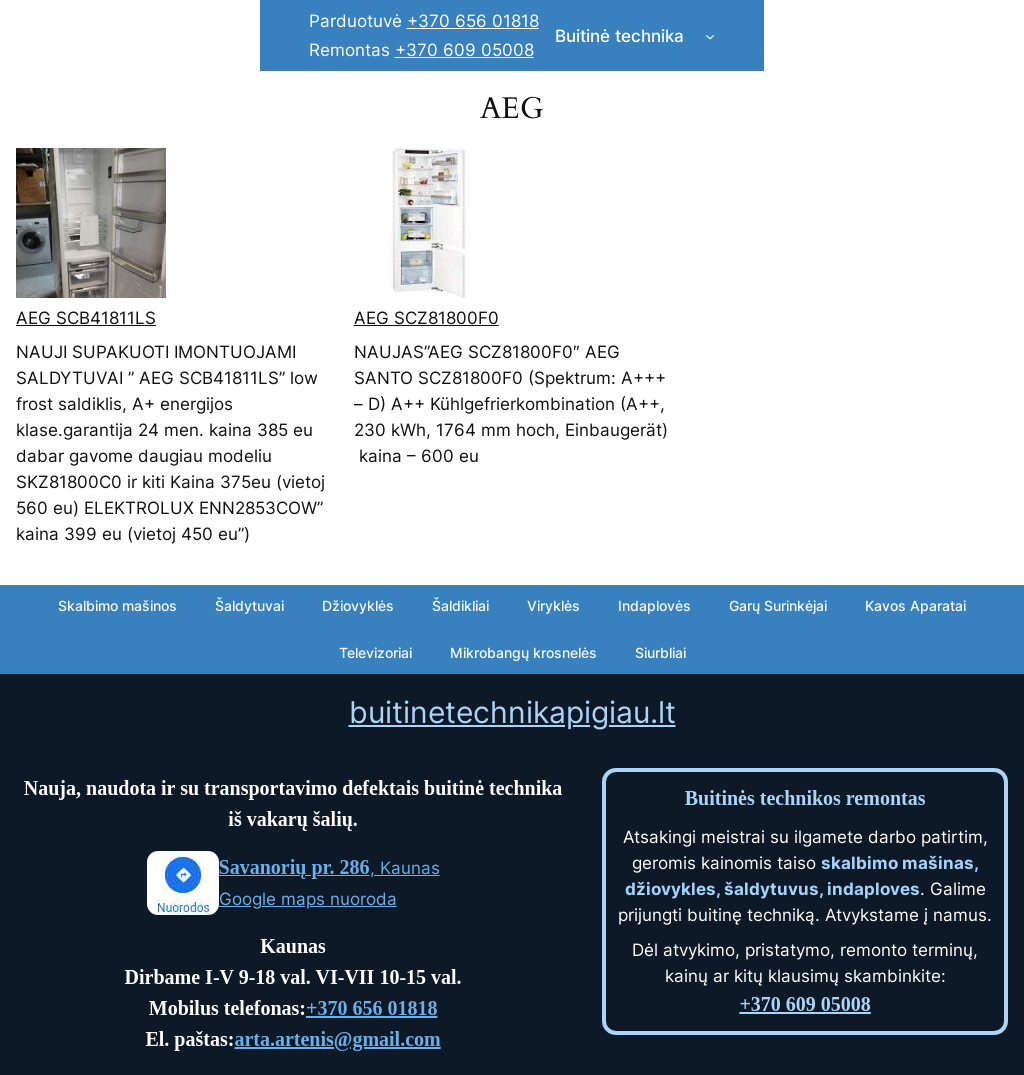 The height and width of the screenshot is (1075, 1024). What do you see at coordinates (86, 318) in the screenshot?
I see `AEG SCB41811LS` at bounding box center [86, 318].